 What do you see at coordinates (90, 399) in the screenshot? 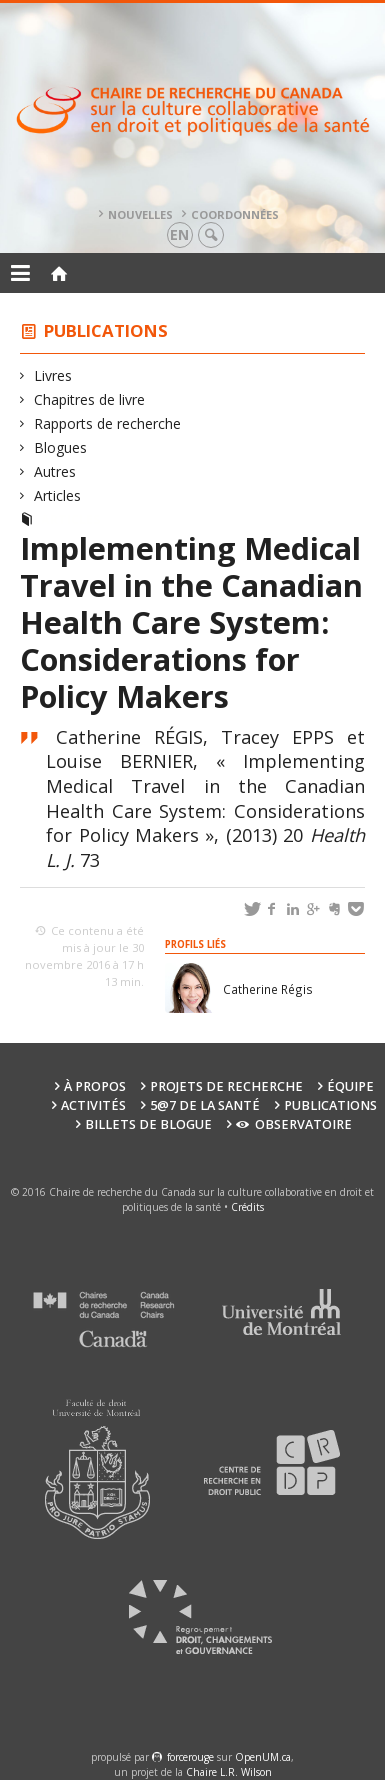
I see `Chapitres de livre` at bounding box center [90, 399].